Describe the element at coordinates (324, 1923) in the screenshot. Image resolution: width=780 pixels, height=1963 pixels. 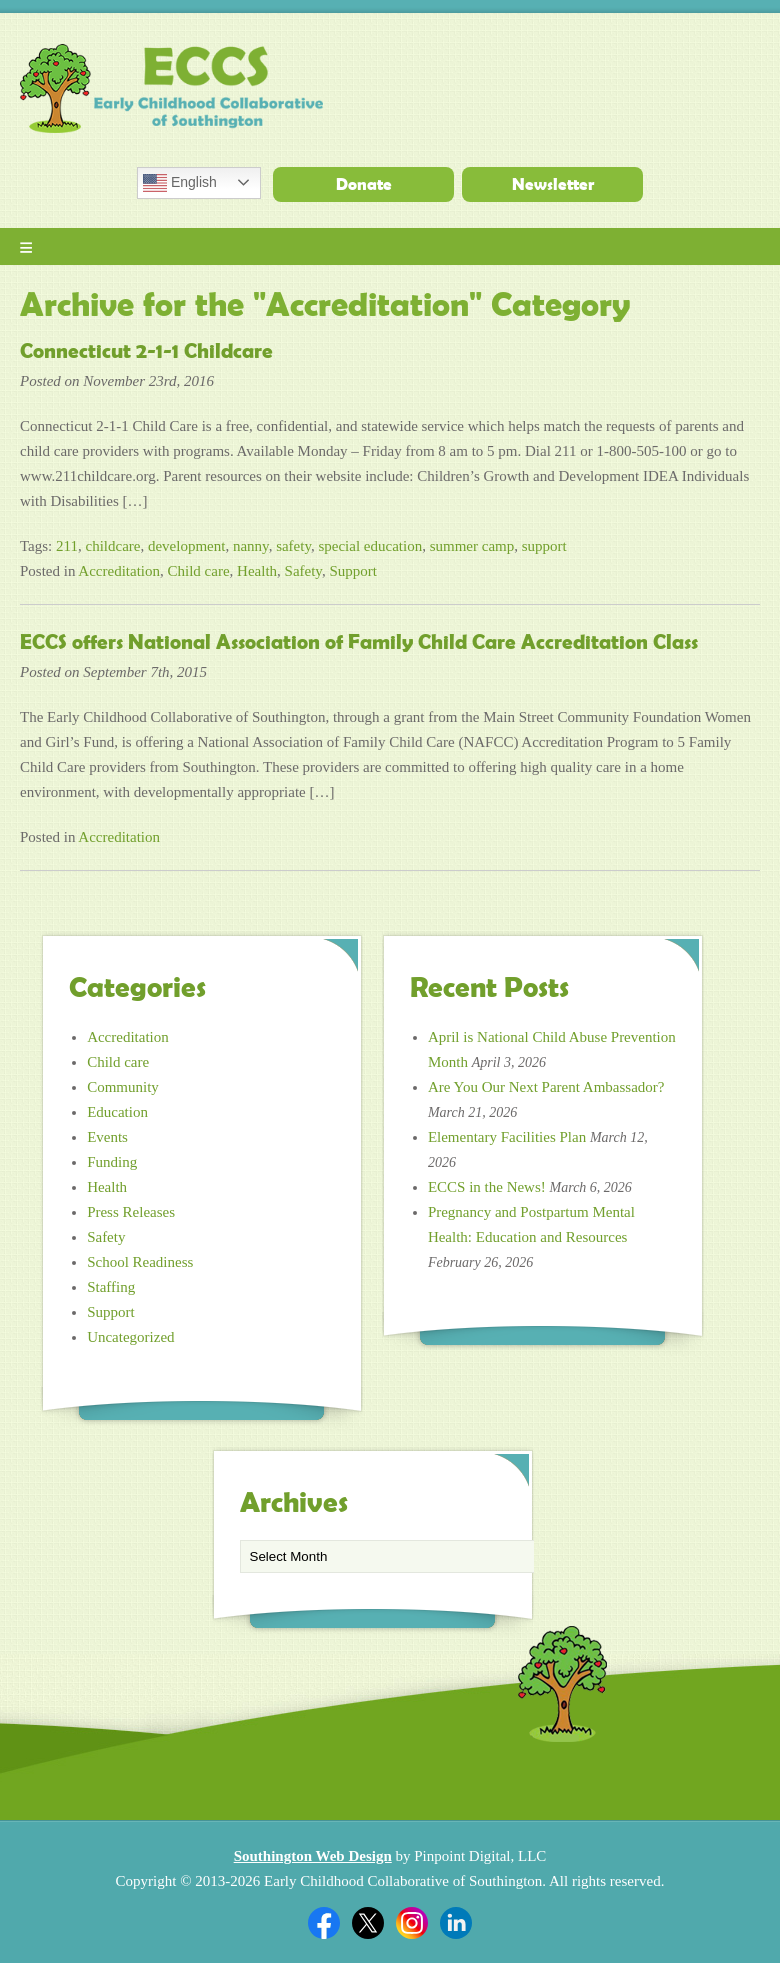
I see `Facebook` at that location.